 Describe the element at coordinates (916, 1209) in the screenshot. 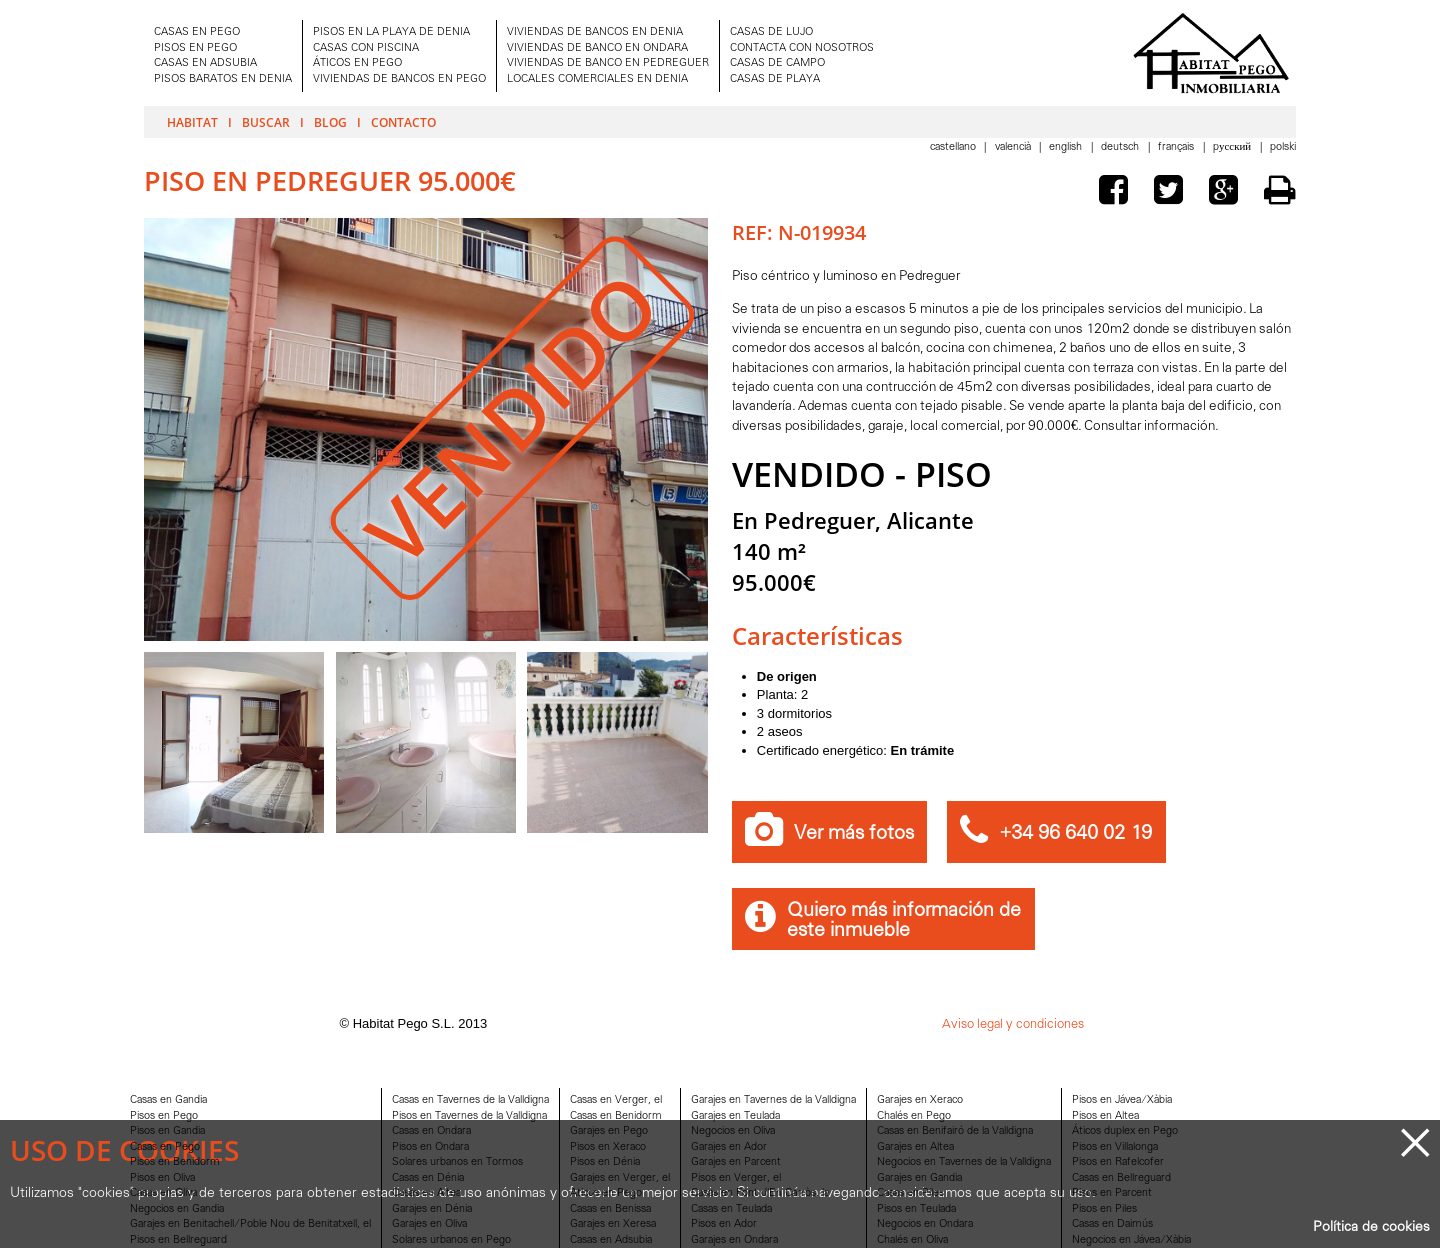

I see `Pisos en Teulada` at that location.